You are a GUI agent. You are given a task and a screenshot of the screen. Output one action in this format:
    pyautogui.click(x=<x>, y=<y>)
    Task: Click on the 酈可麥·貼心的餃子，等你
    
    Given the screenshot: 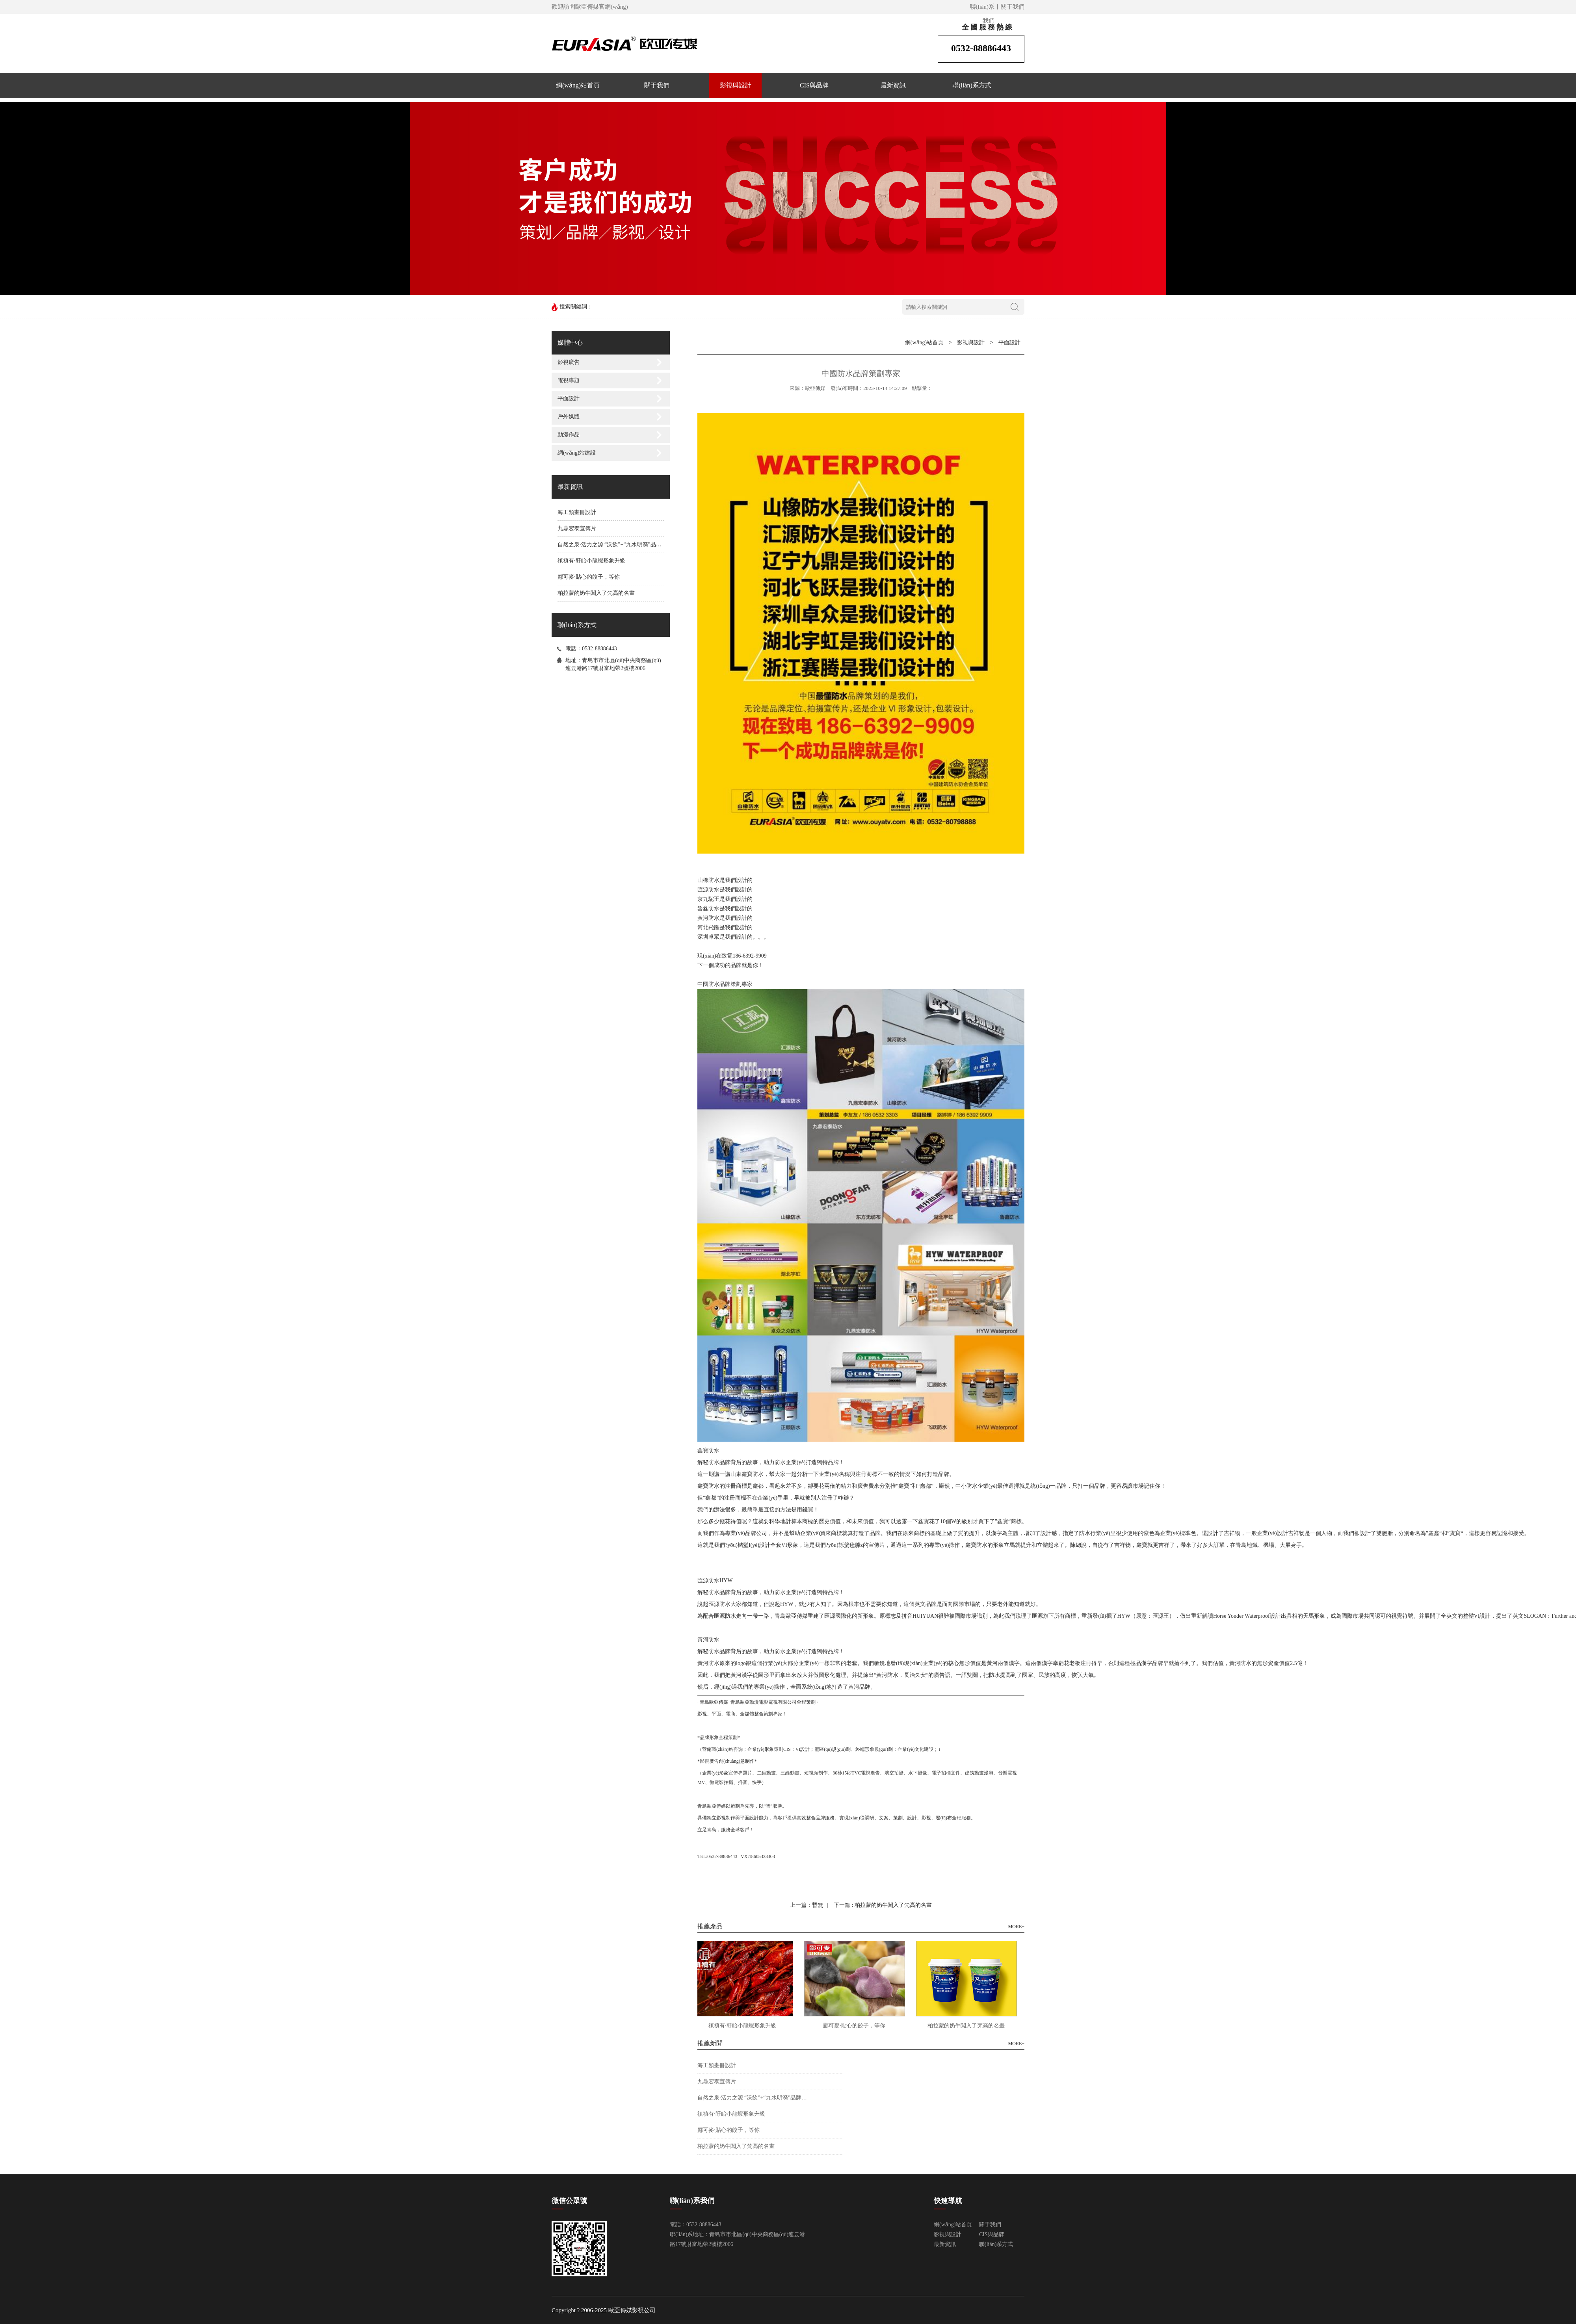 What is the action you would take?
    pyautogui.click(x=589, y=577)
    